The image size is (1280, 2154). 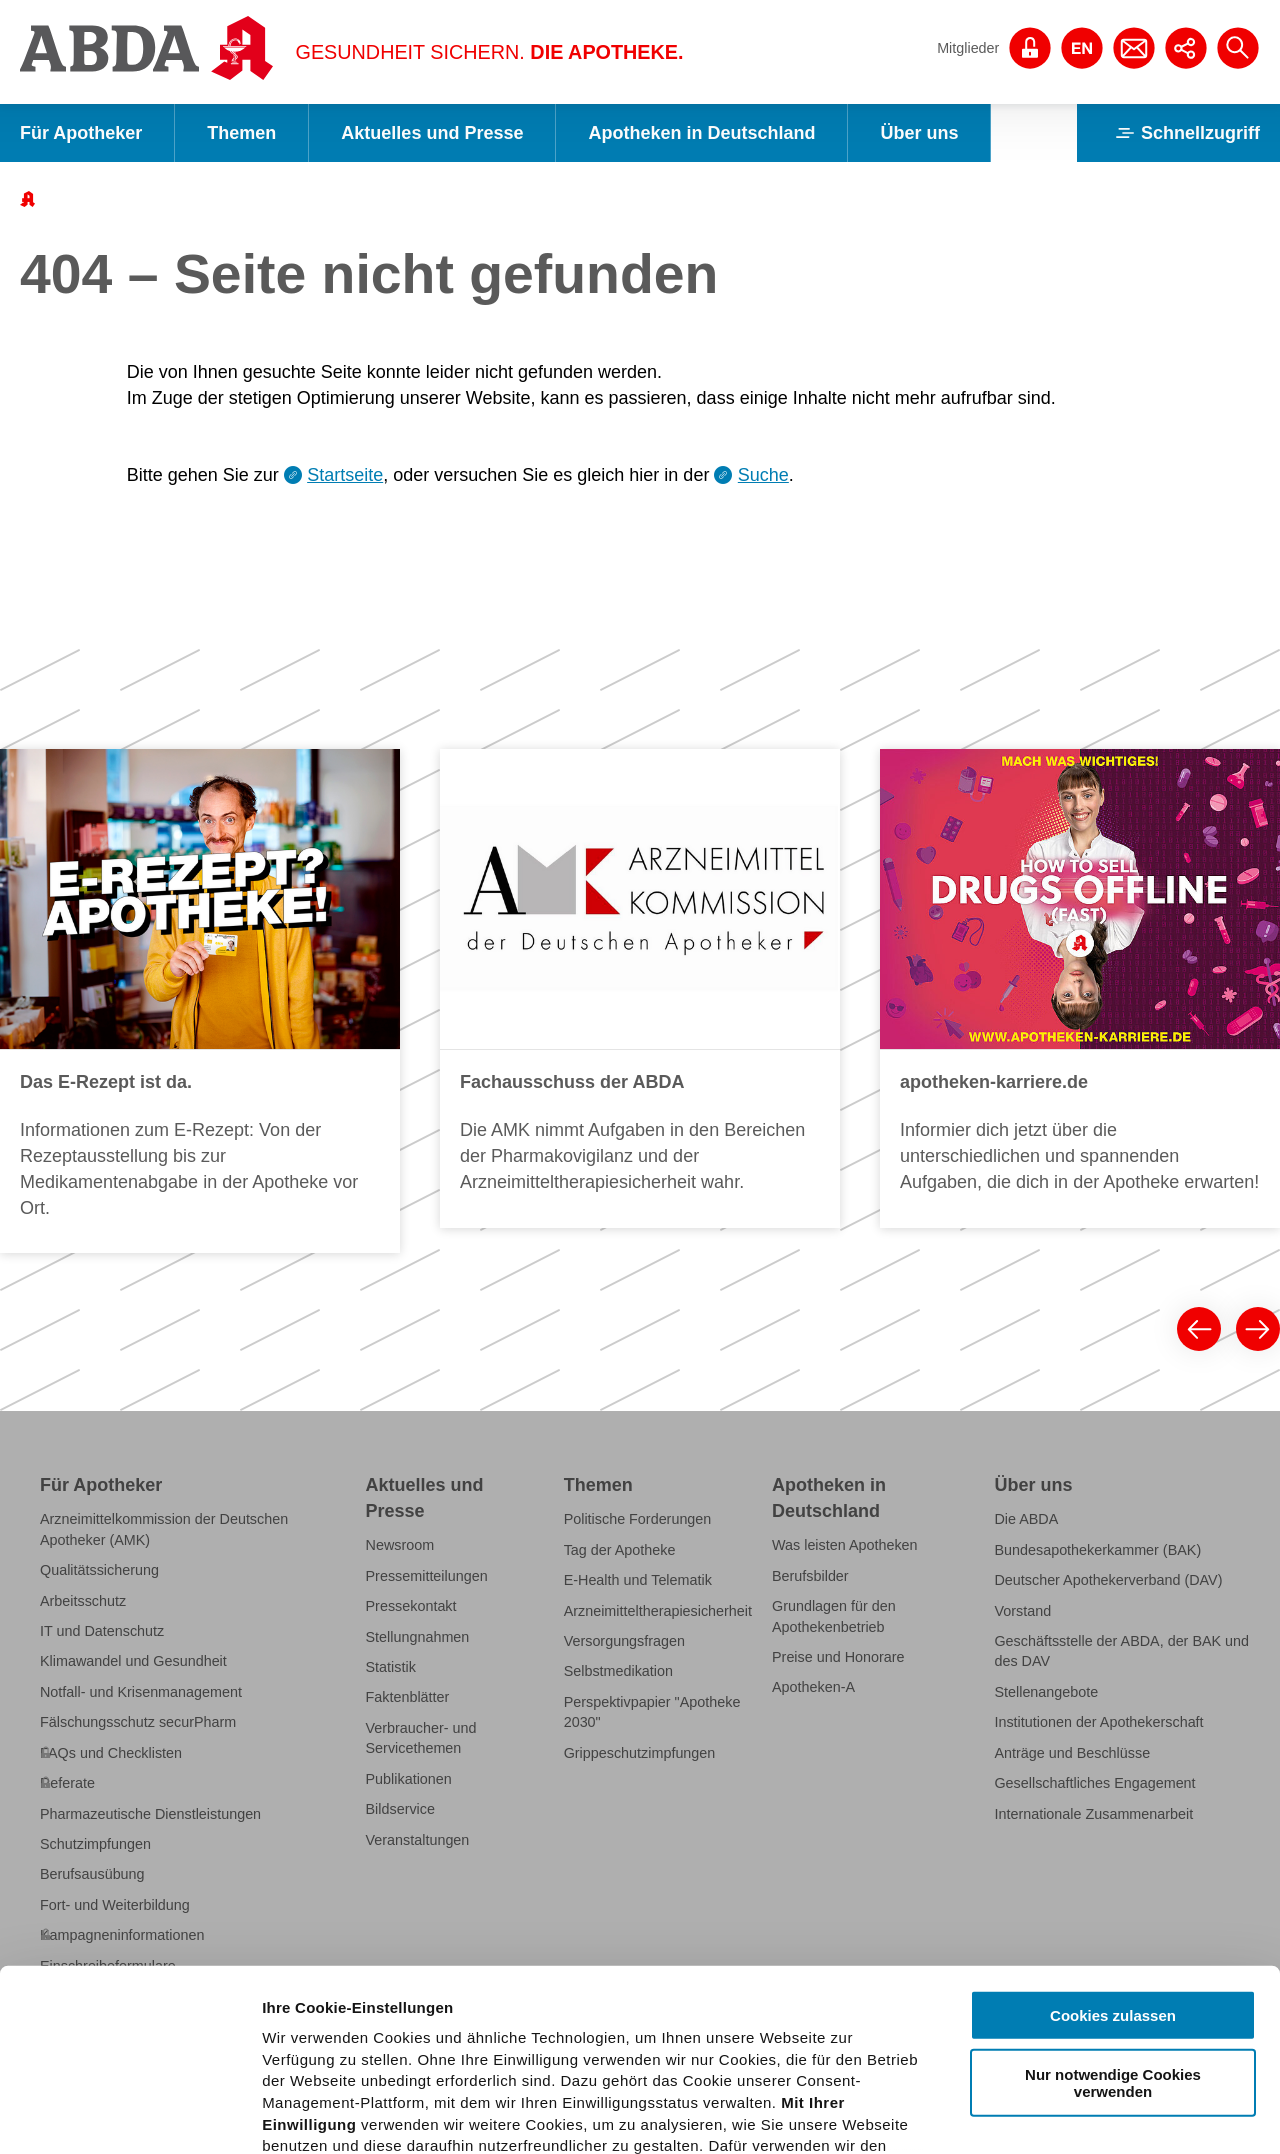 I want to click on E-Health und Telematik, so click(x=638, y=1580).